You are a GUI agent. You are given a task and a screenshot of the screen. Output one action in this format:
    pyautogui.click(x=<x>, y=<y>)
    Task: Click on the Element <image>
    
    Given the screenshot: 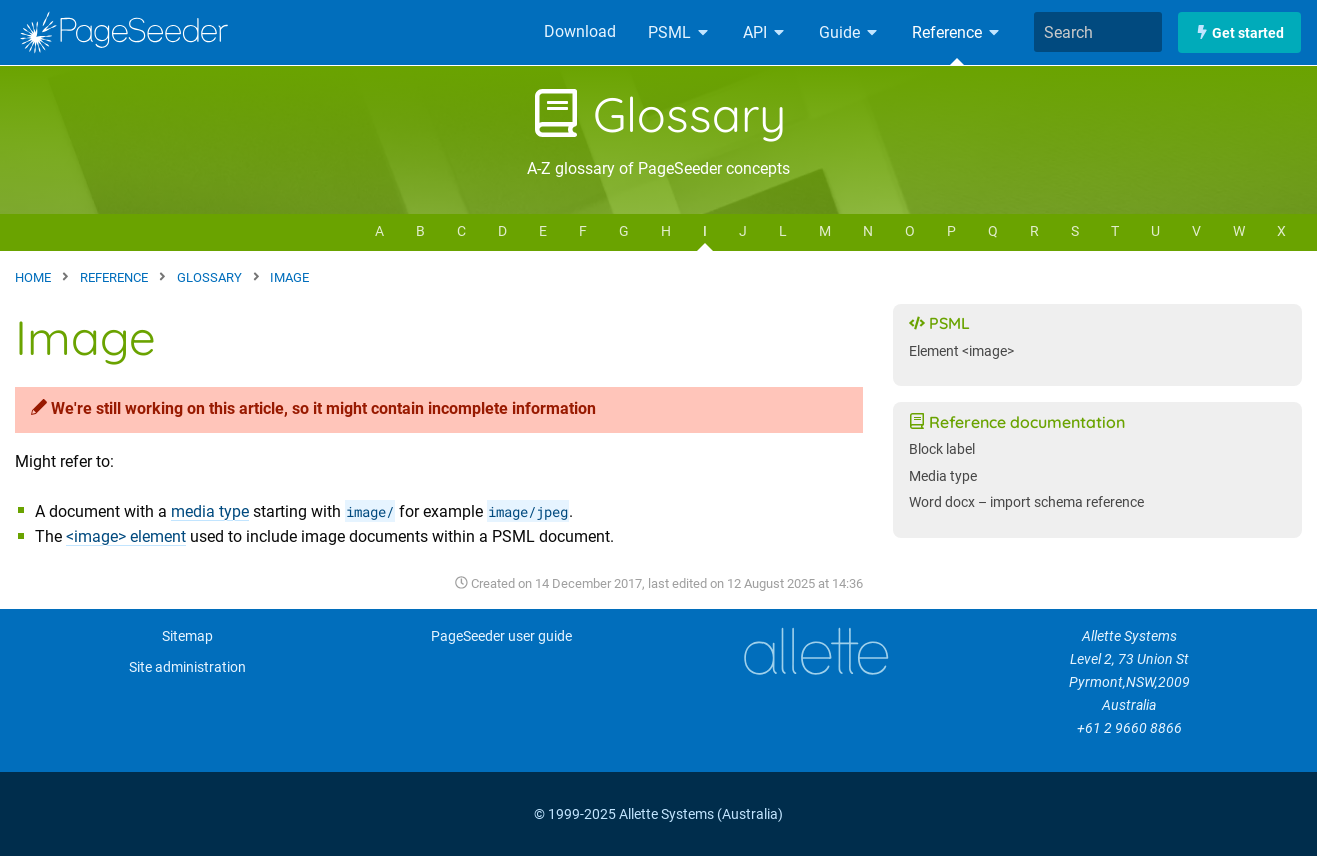 What is the action you would take?
    pyautogui.click(x=961, y=351)
    